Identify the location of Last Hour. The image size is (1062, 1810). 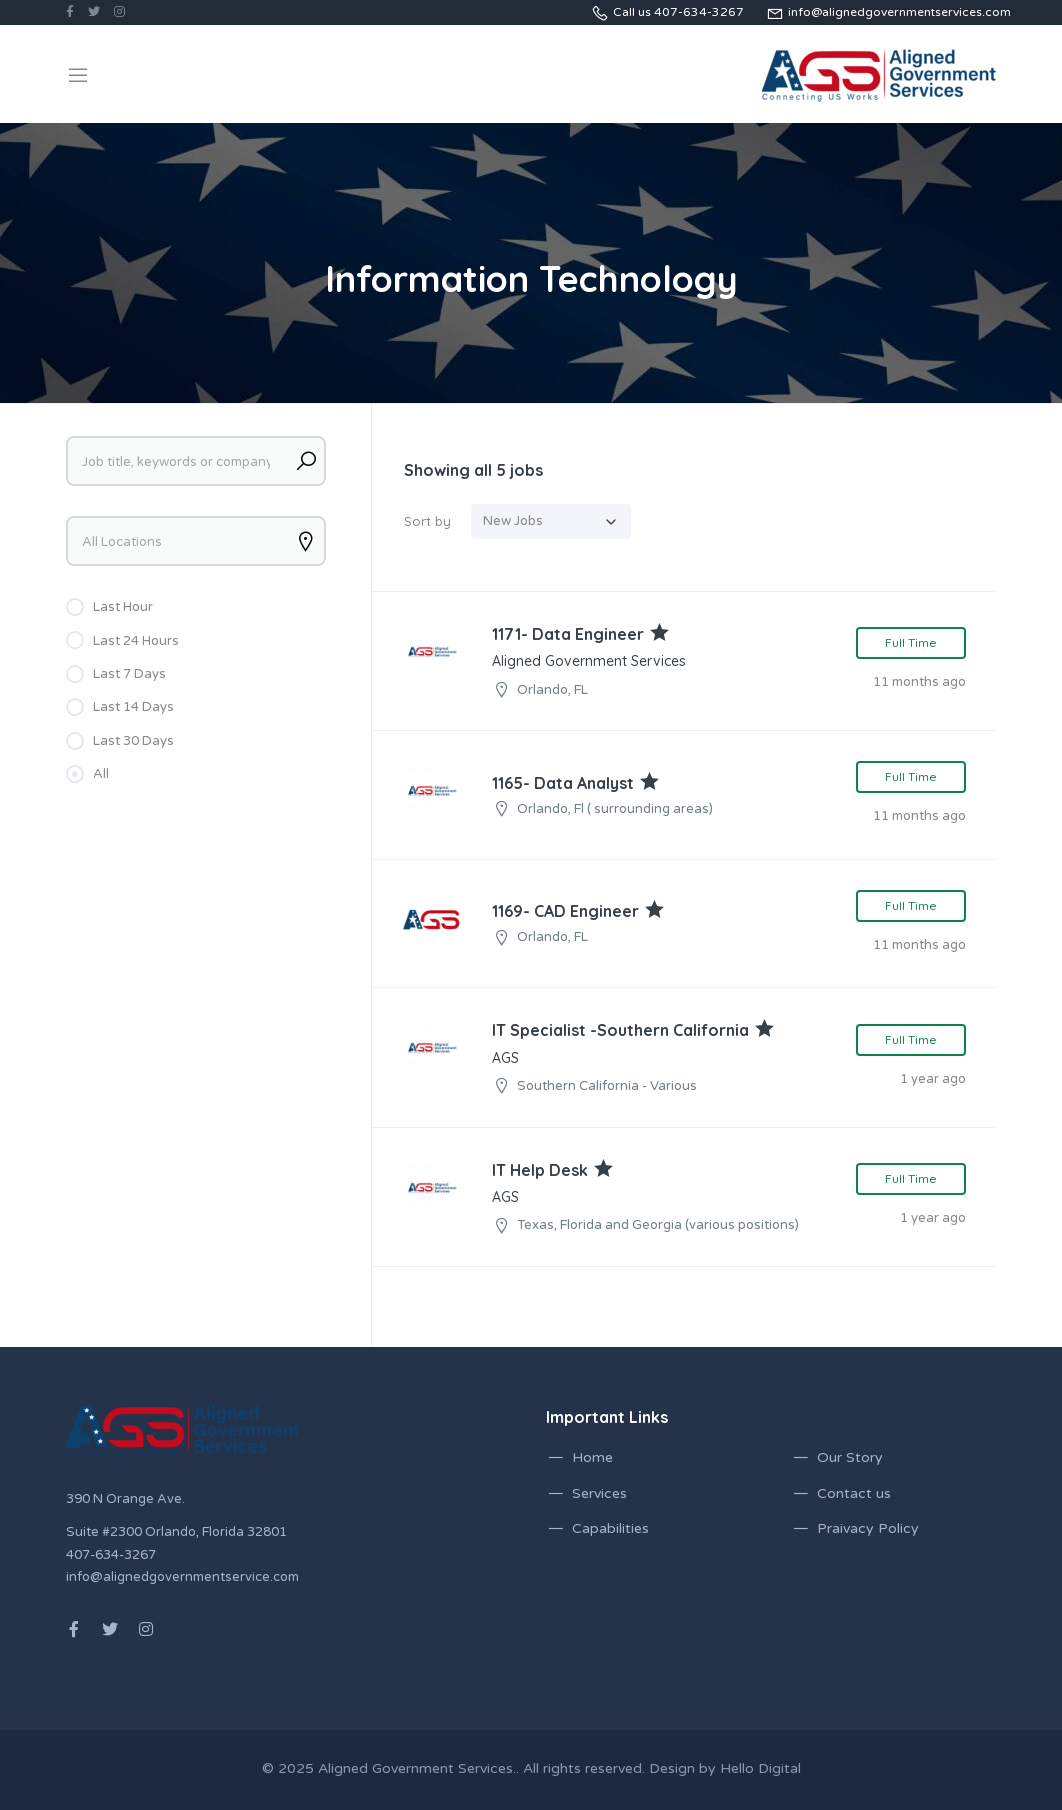
(123, 607).